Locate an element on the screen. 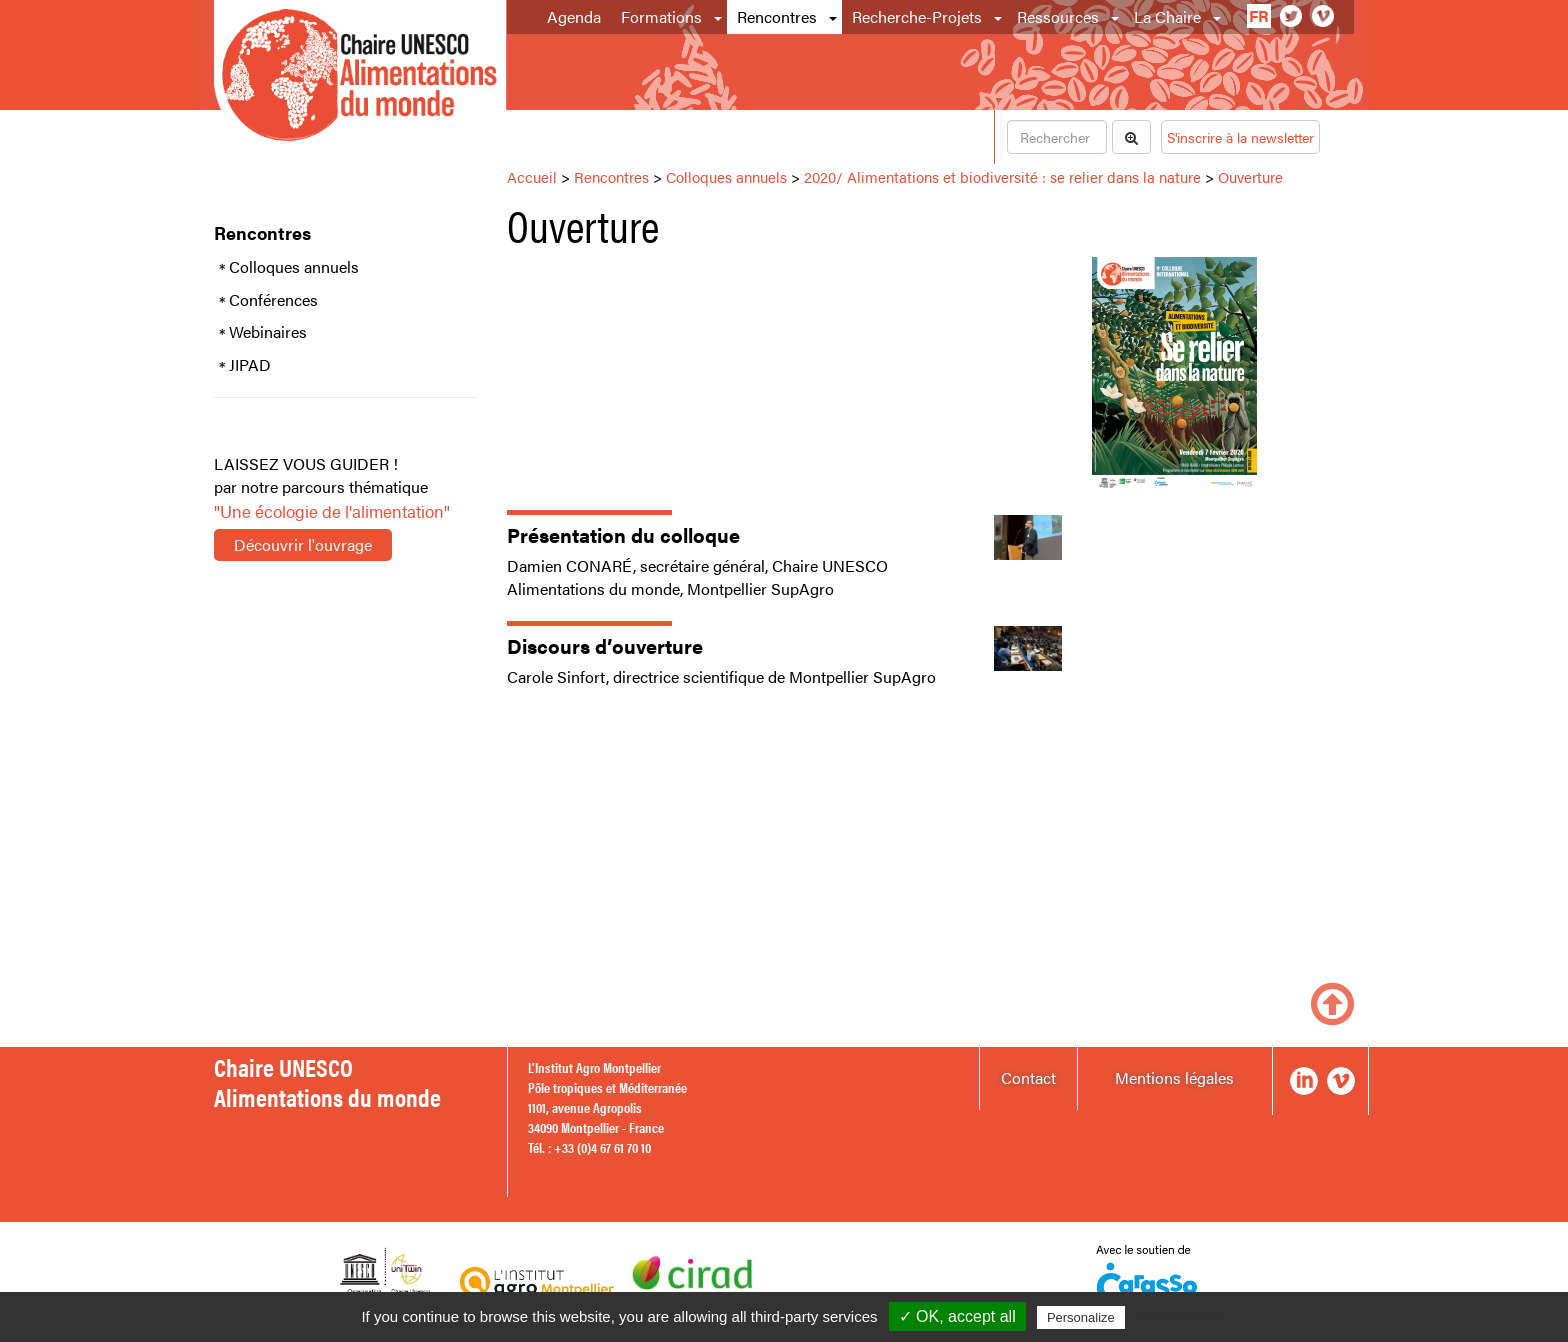  Présentation du colloque is located at coordinates (623, 534).